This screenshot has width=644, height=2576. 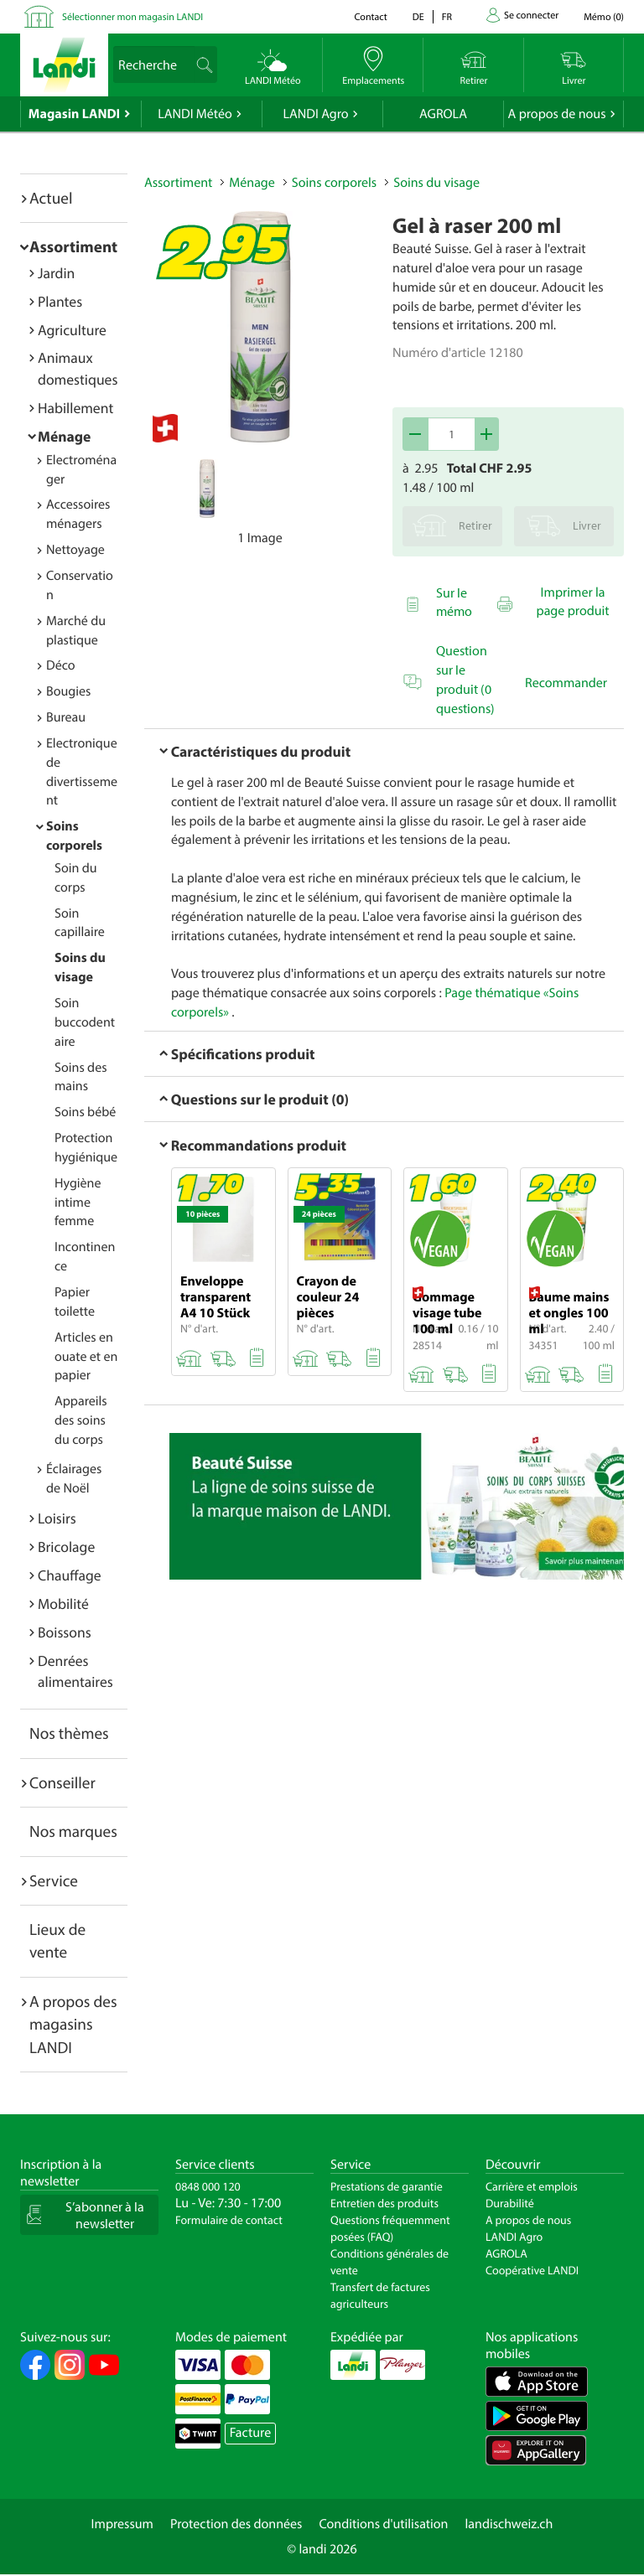 I want to click on Magasin LANDI, so click(x=74, y=114).